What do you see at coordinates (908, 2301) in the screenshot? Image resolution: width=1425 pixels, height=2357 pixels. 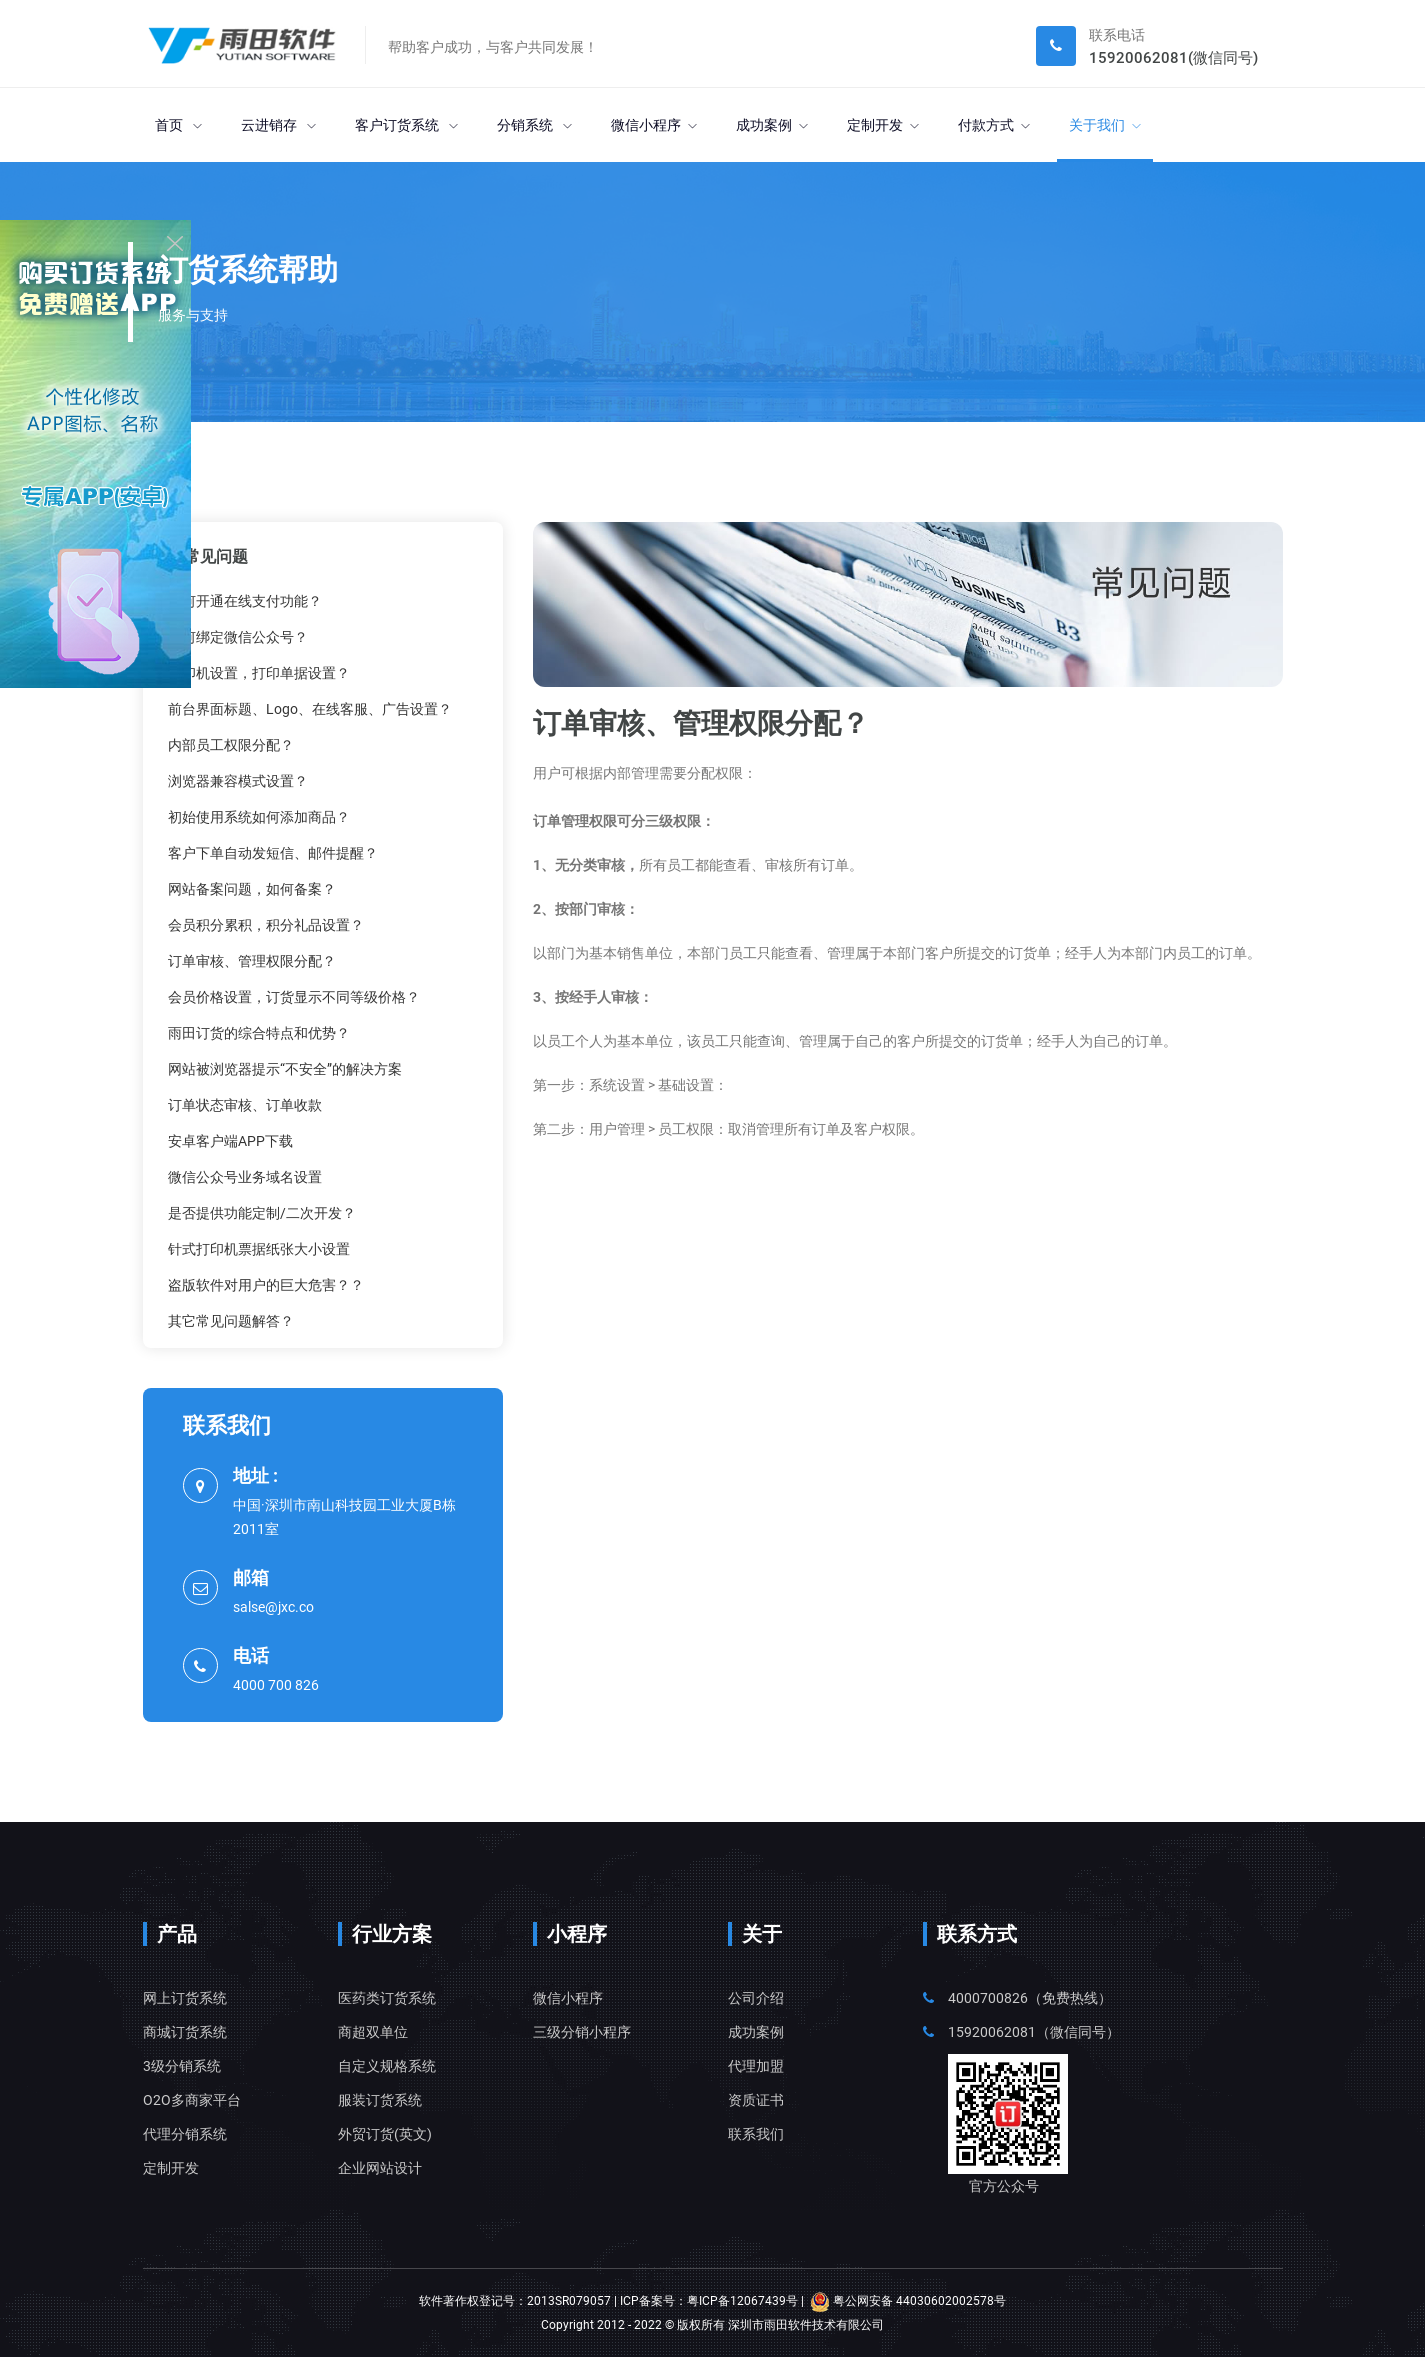 I see `粤公网安备 44030602002578号` at bounding box center [908, 2301].